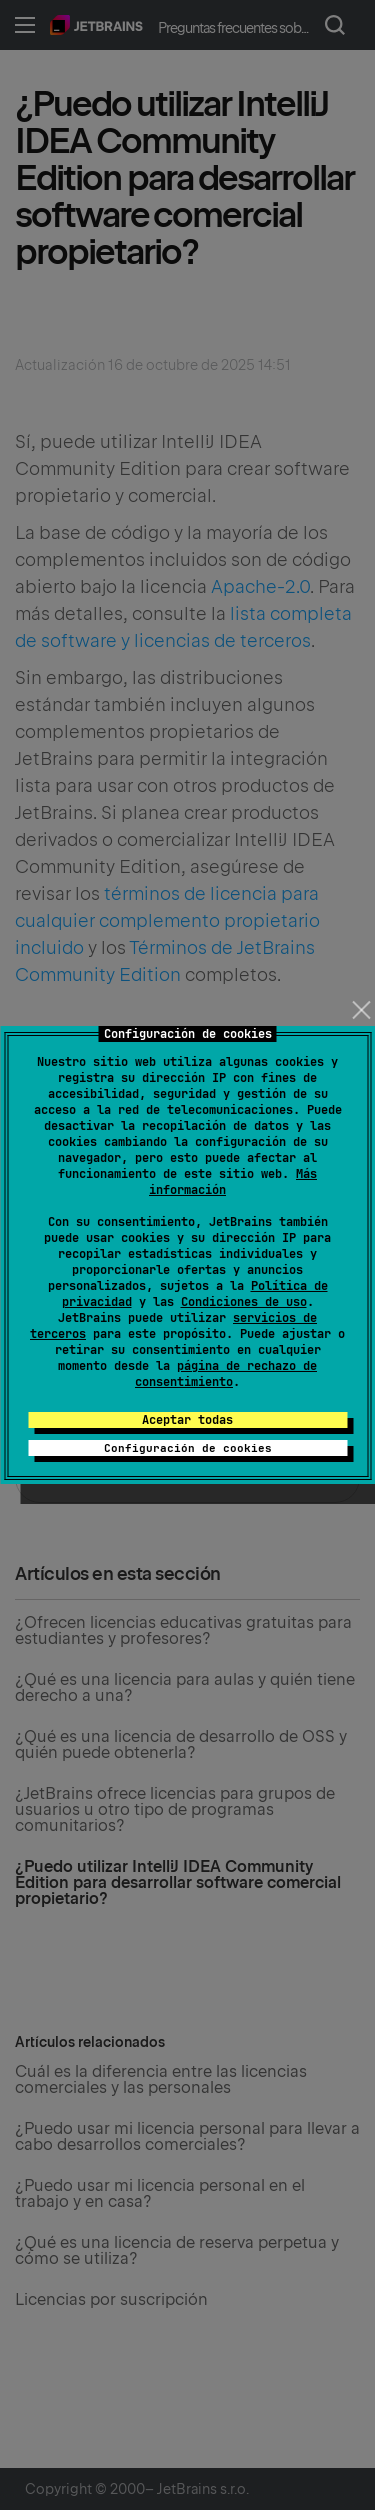 This screenshot has height=2510, width=375. I want to click on Configuración de cookies, so click(188, 1448).